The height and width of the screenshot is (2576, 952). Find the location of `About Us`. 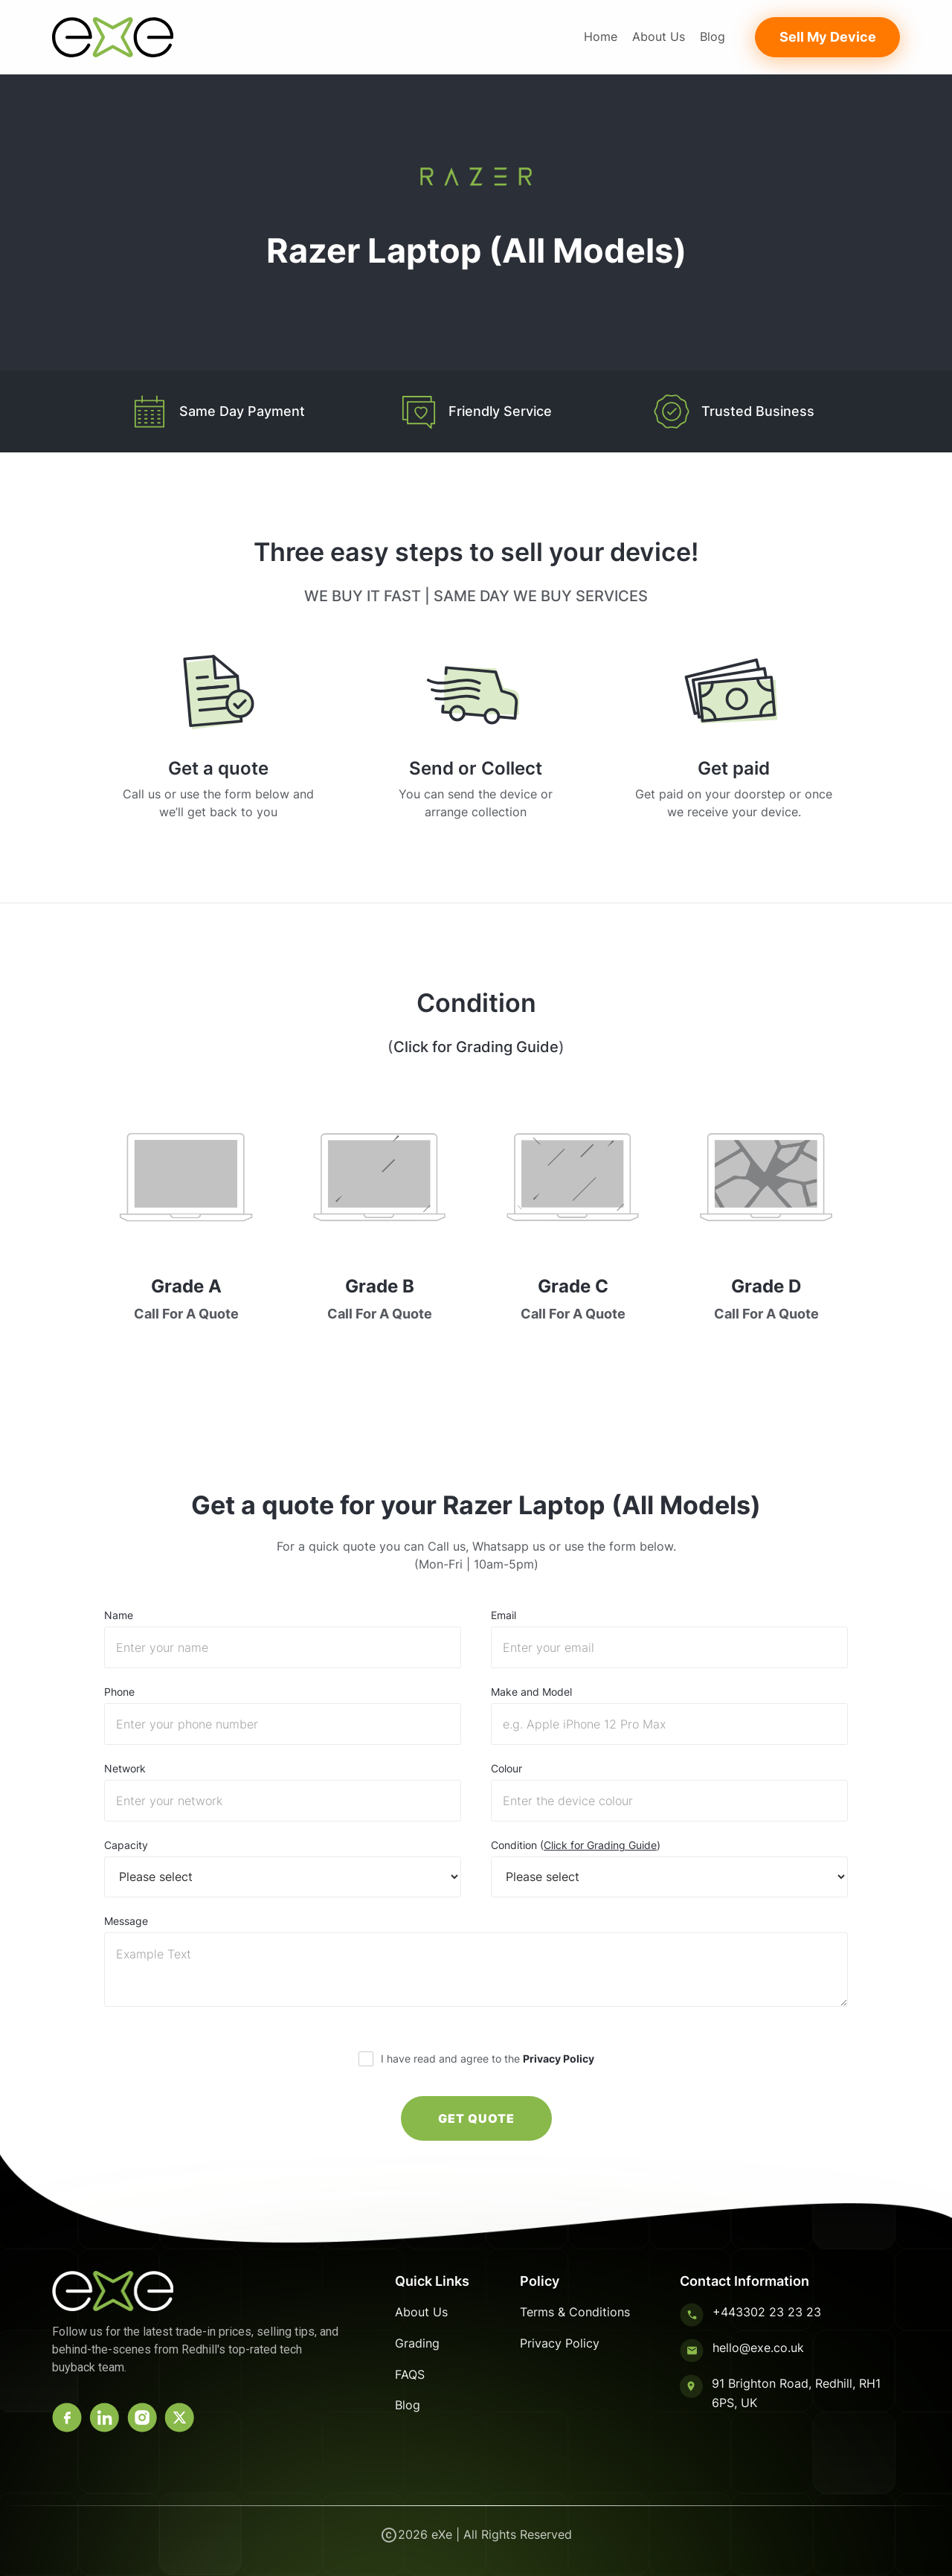

About Us is located at coordinates (658, 36).